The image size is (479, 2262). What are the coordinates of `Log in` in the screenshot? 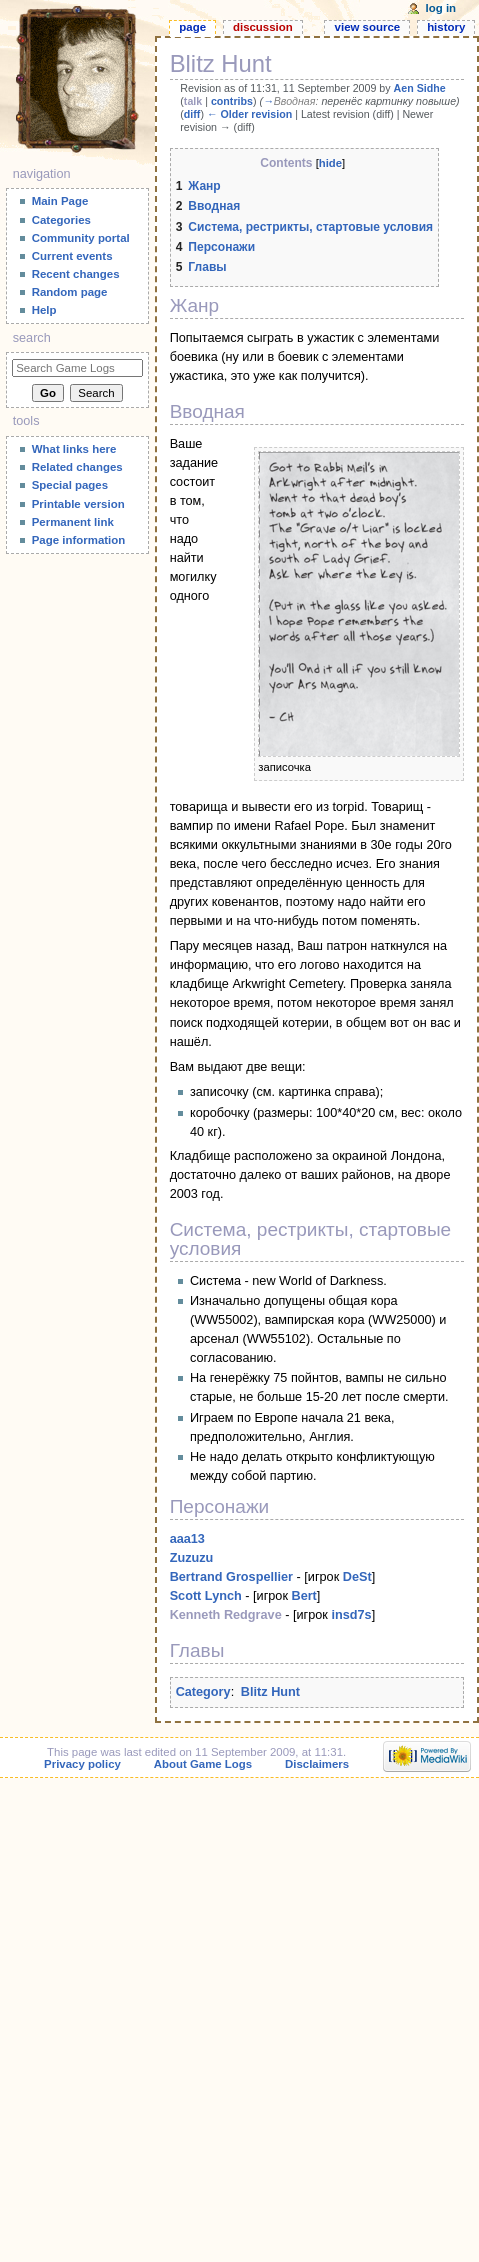 It's located at (441, 8).